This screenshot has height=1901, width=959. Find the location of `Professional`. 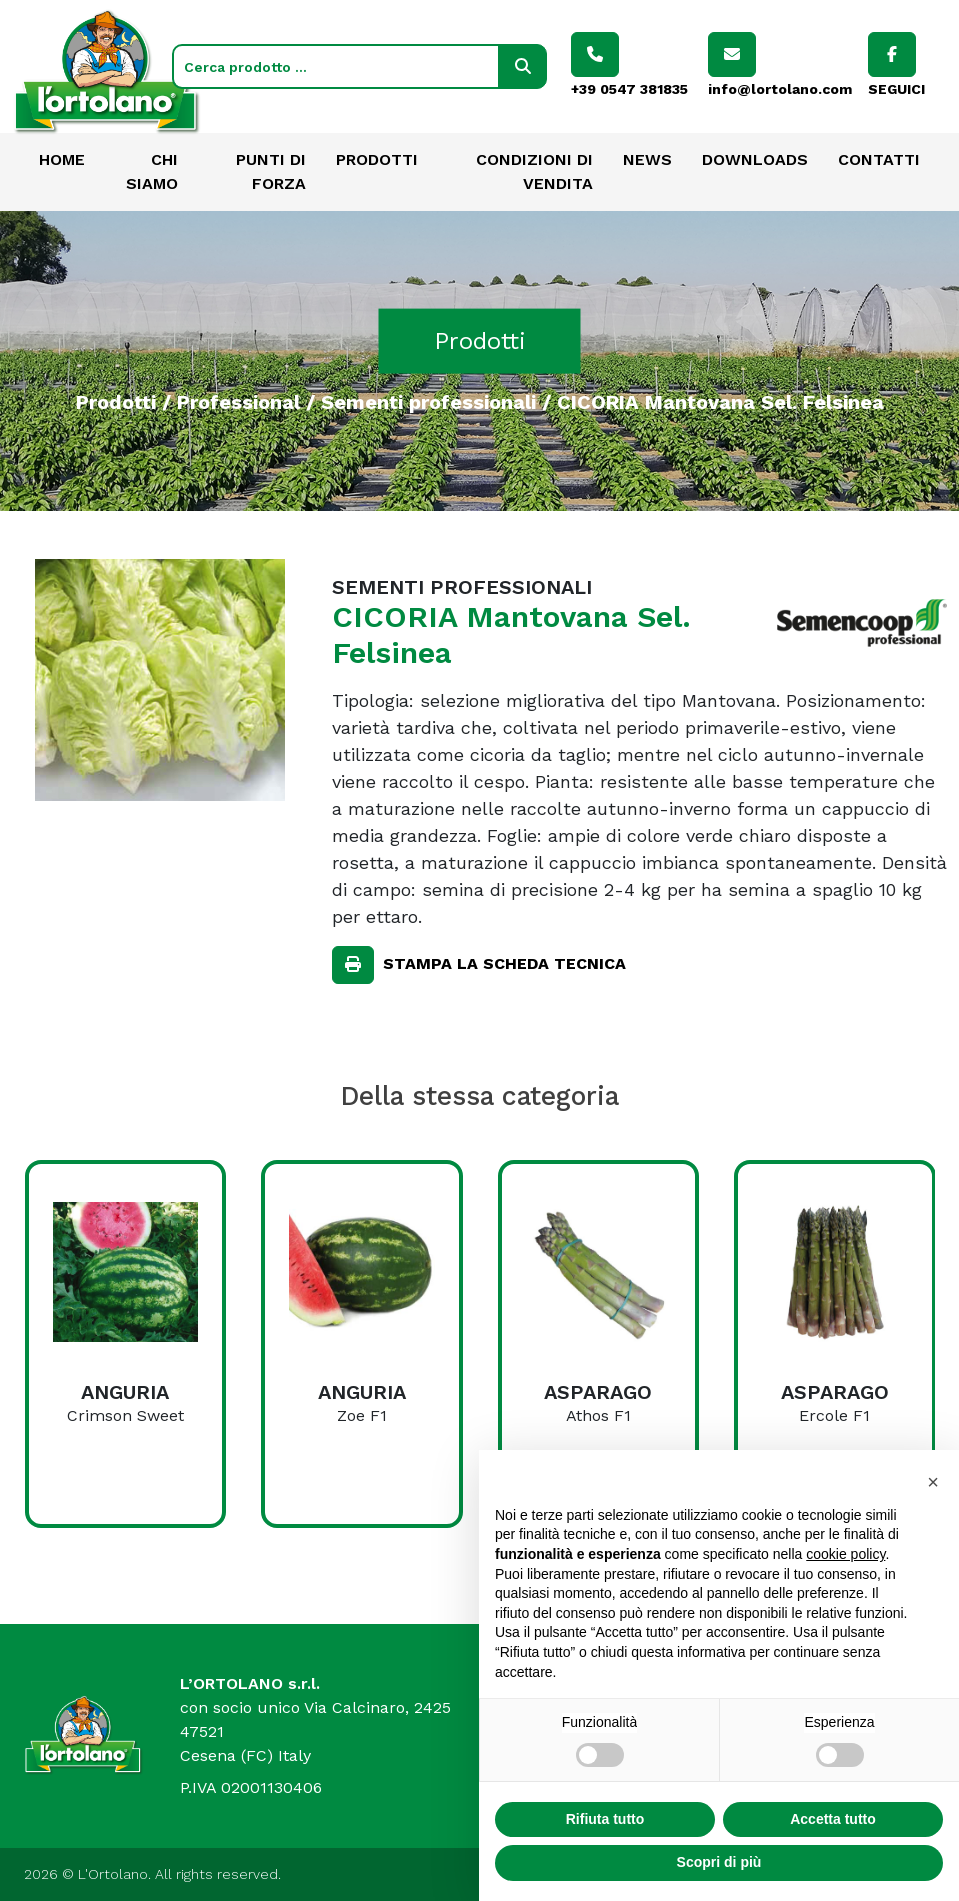

Professional is located at coordinates (238, 401).